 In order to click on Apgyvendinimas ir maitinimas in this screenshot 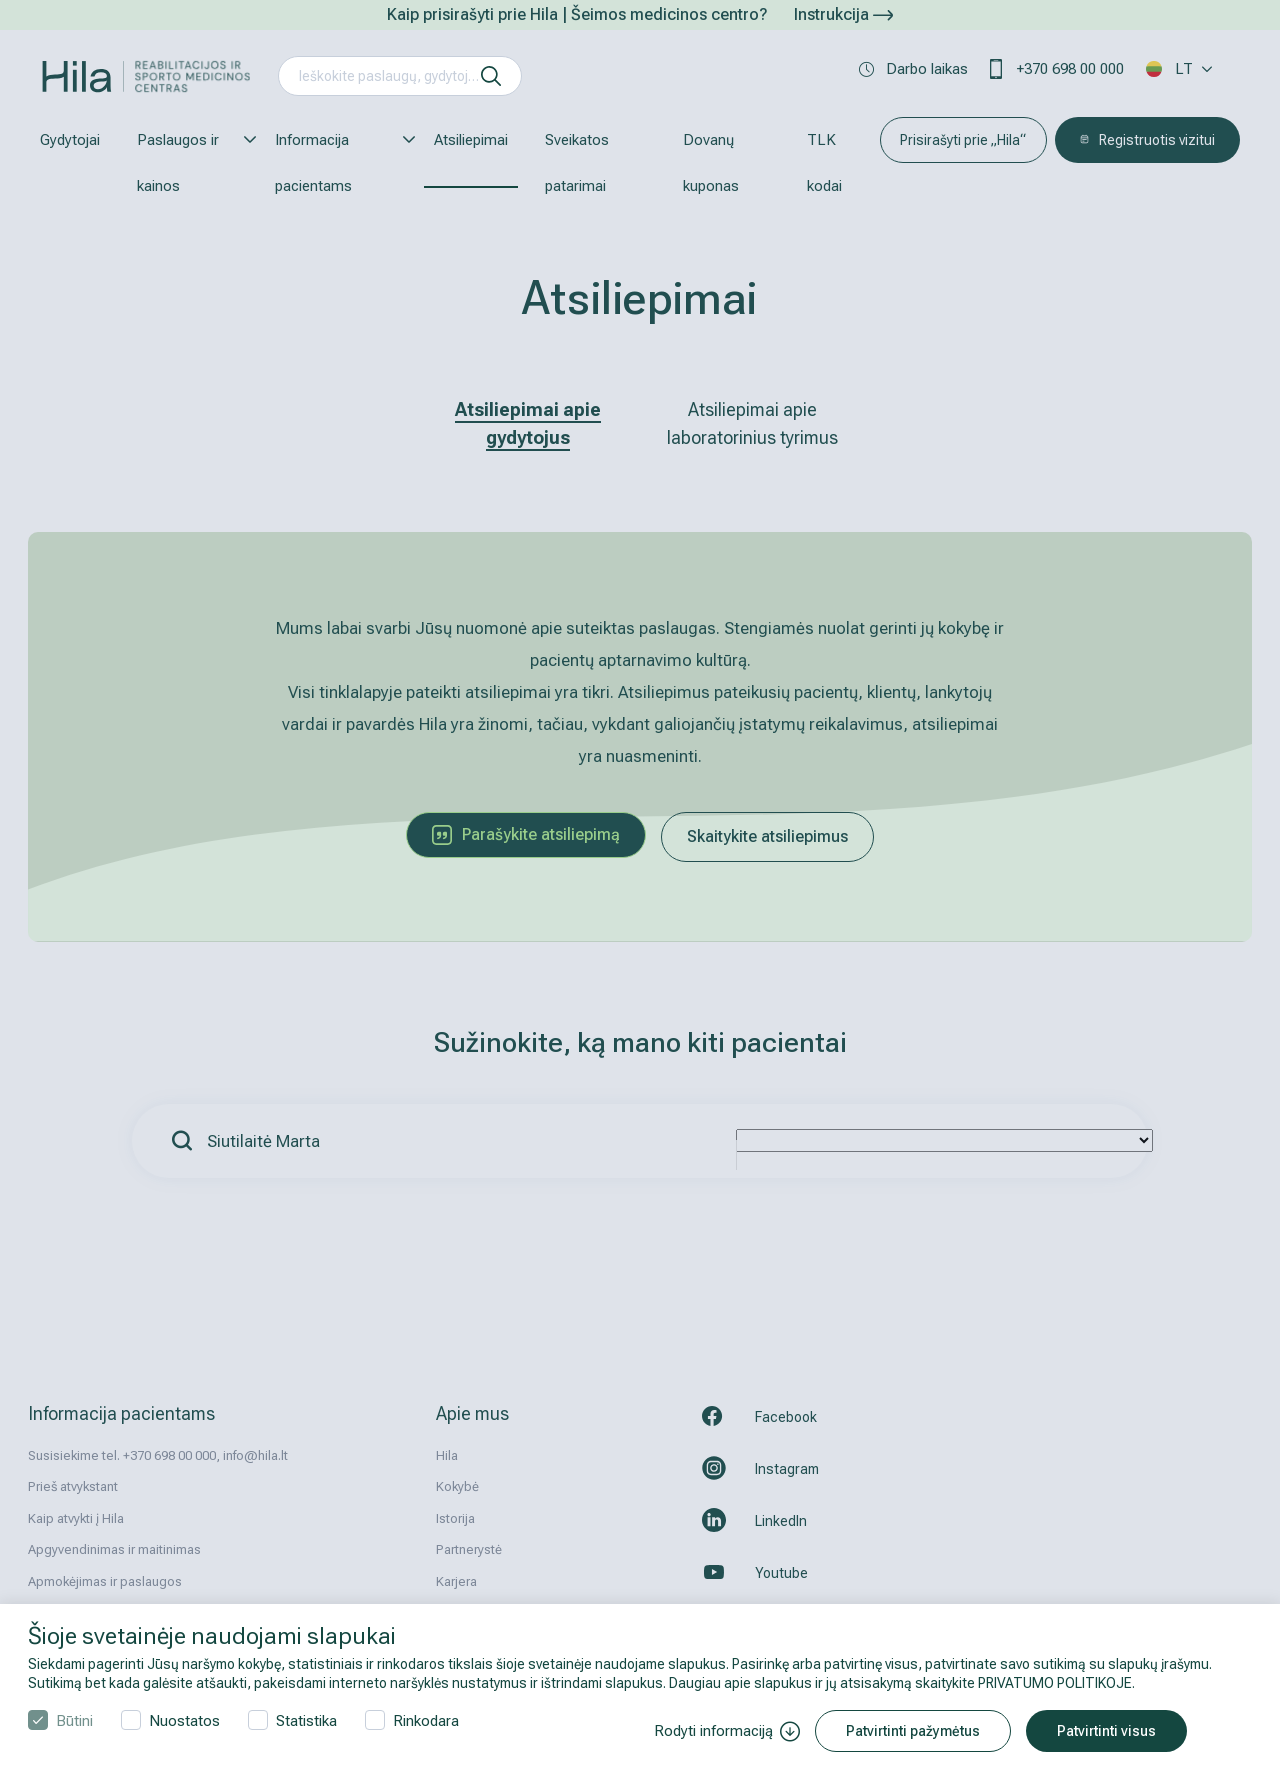, I will do `click(114, 1549)`.